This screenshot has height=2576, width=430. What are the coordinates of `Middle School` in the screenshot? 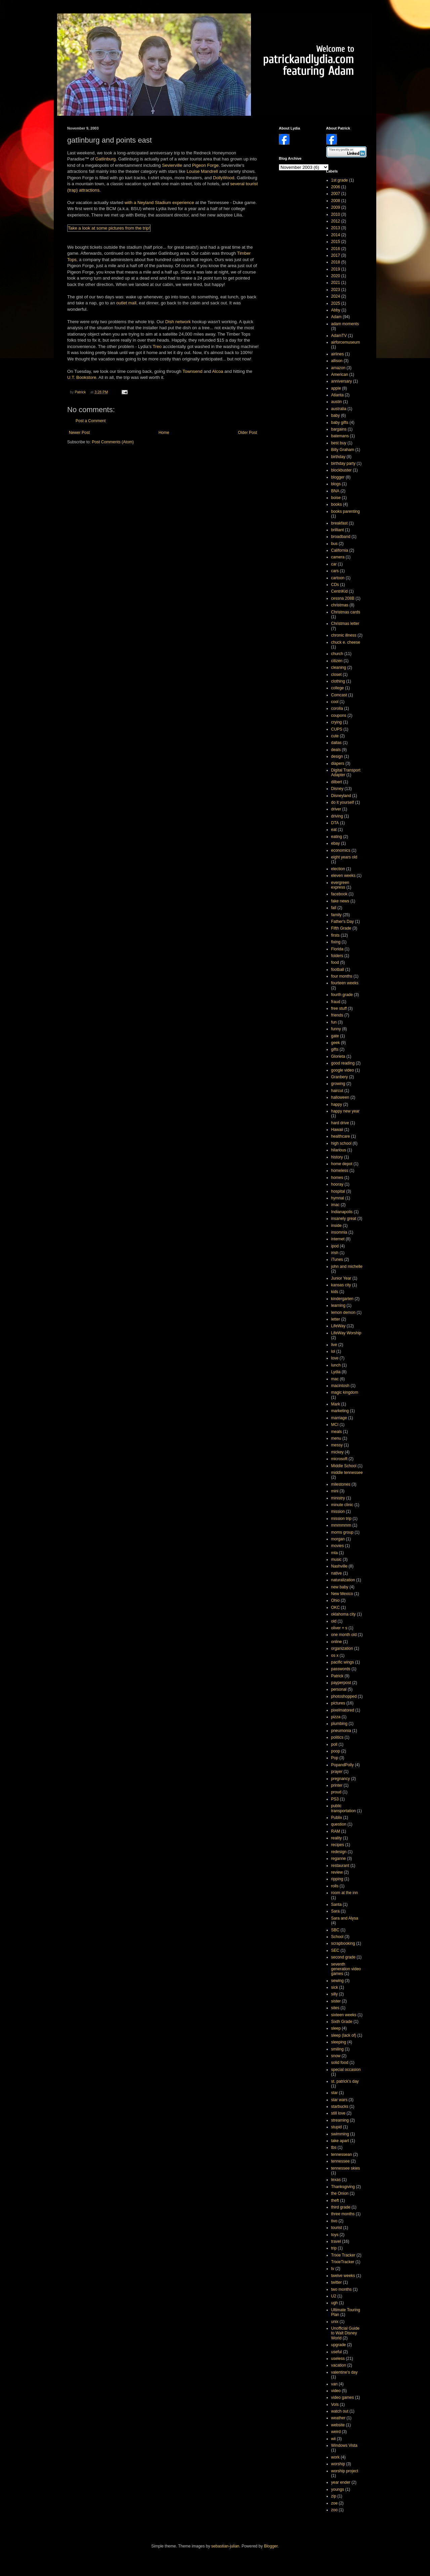 It's located at (343, 1466).